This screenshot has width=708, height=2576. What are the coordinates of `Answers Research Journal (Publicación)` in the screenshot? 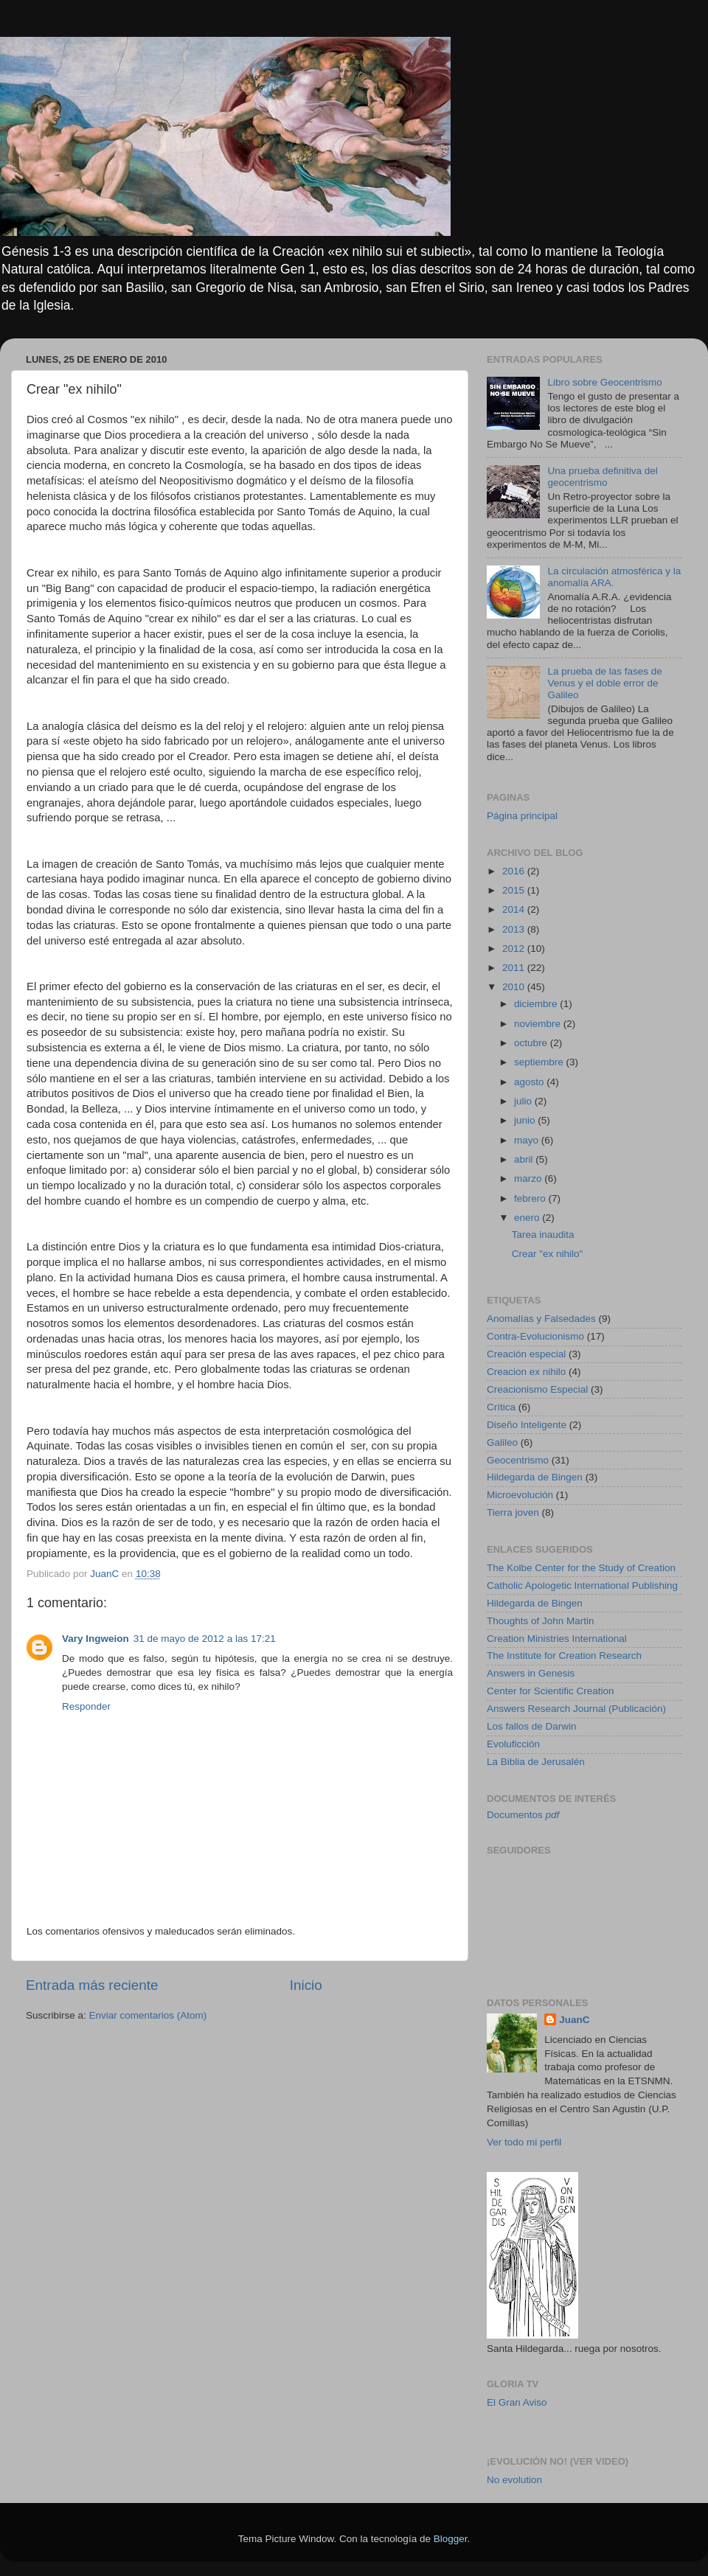 It's located at (576, 1708).